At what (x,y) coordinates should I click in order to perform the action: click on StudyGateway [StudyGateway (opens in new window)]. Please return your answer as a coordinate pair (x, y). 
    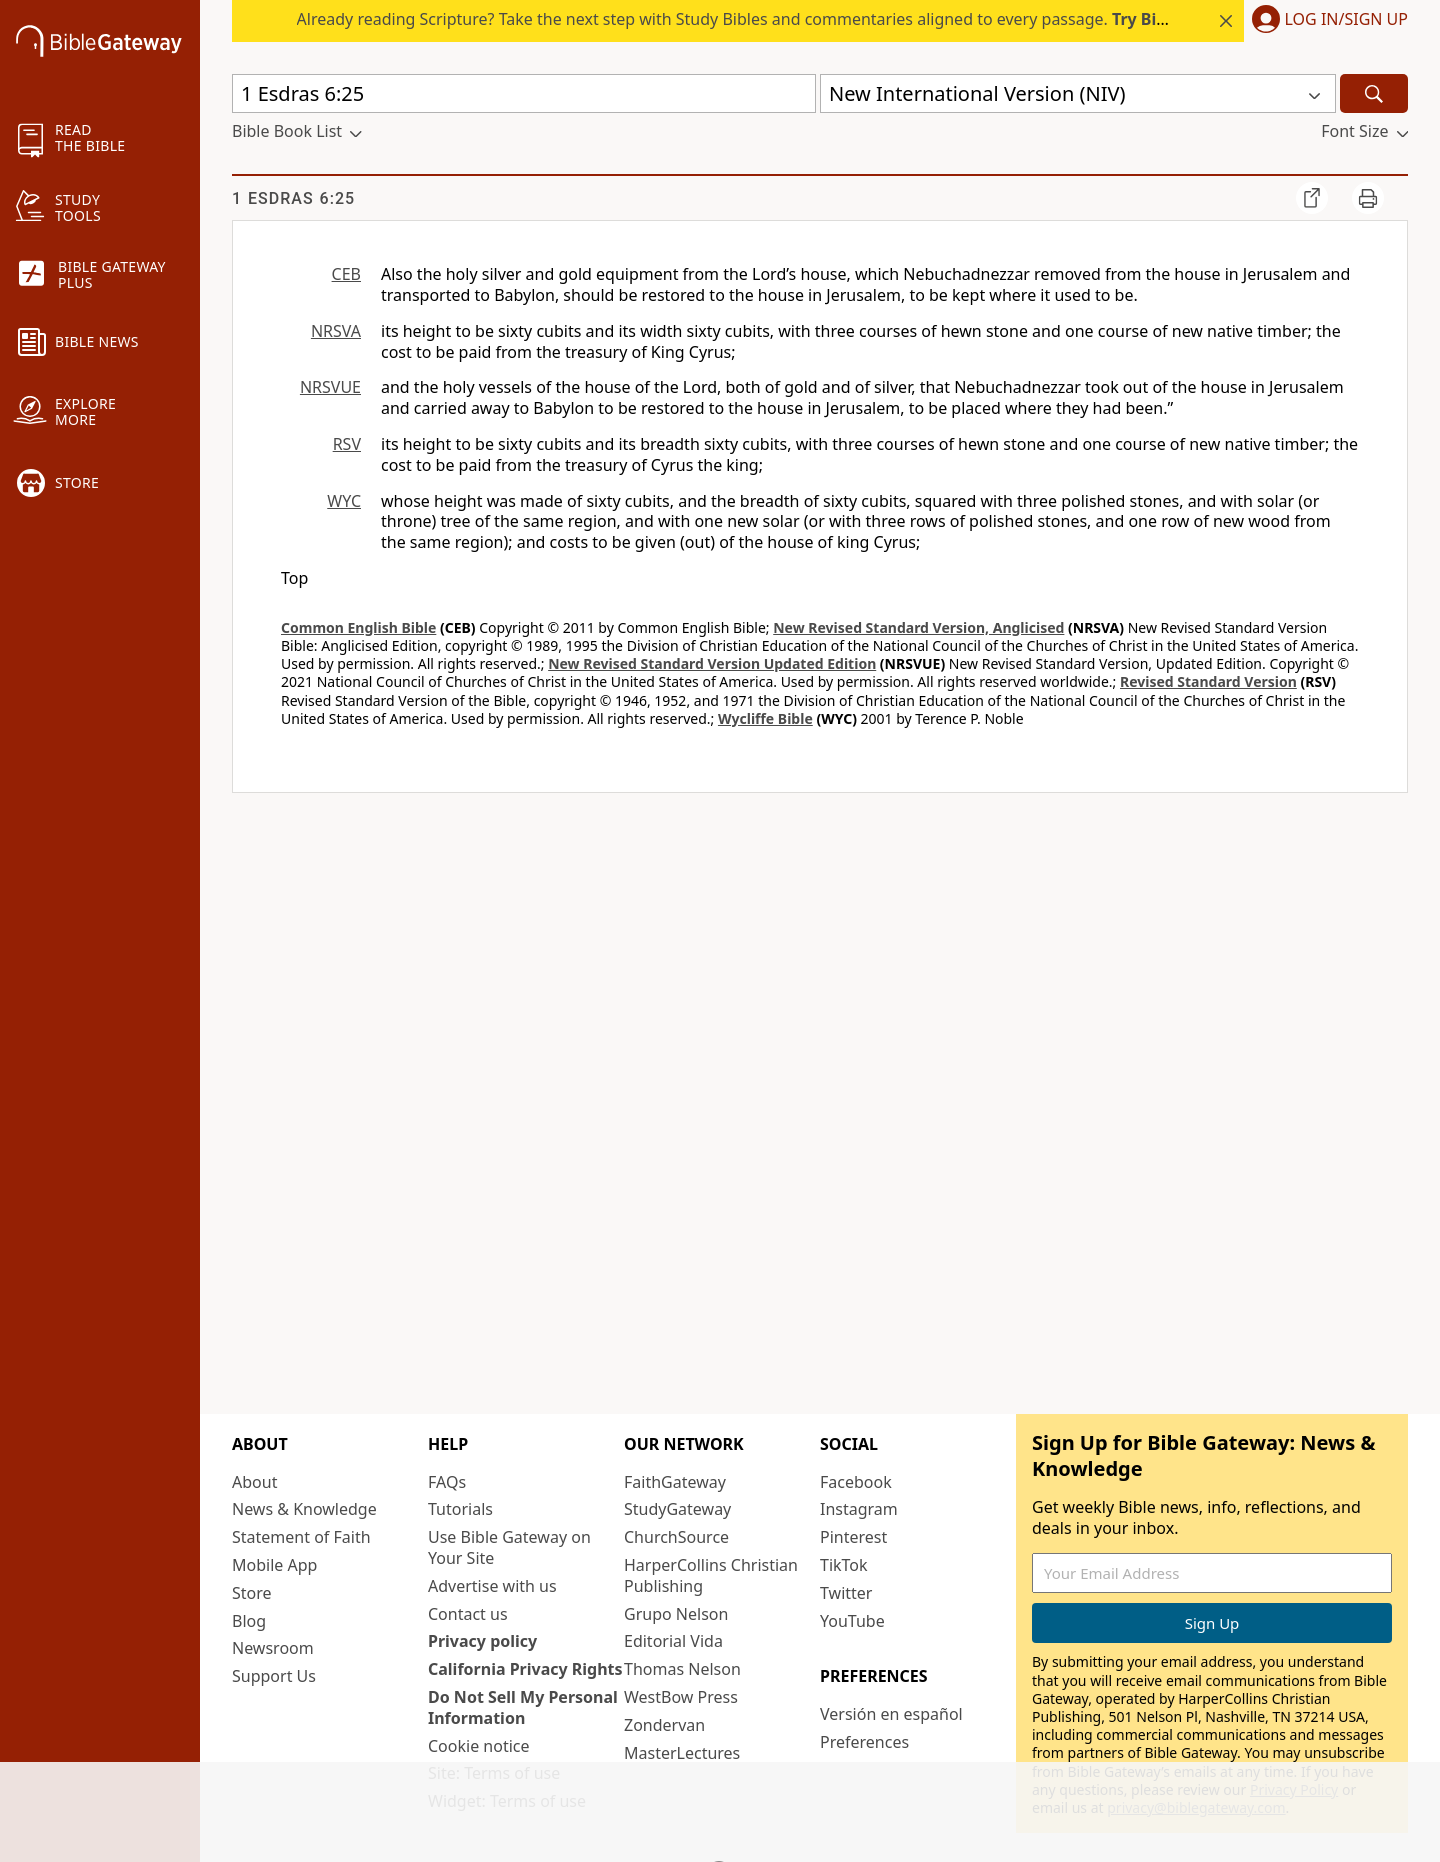
    Looking at the image, I should click on (677, 1509).